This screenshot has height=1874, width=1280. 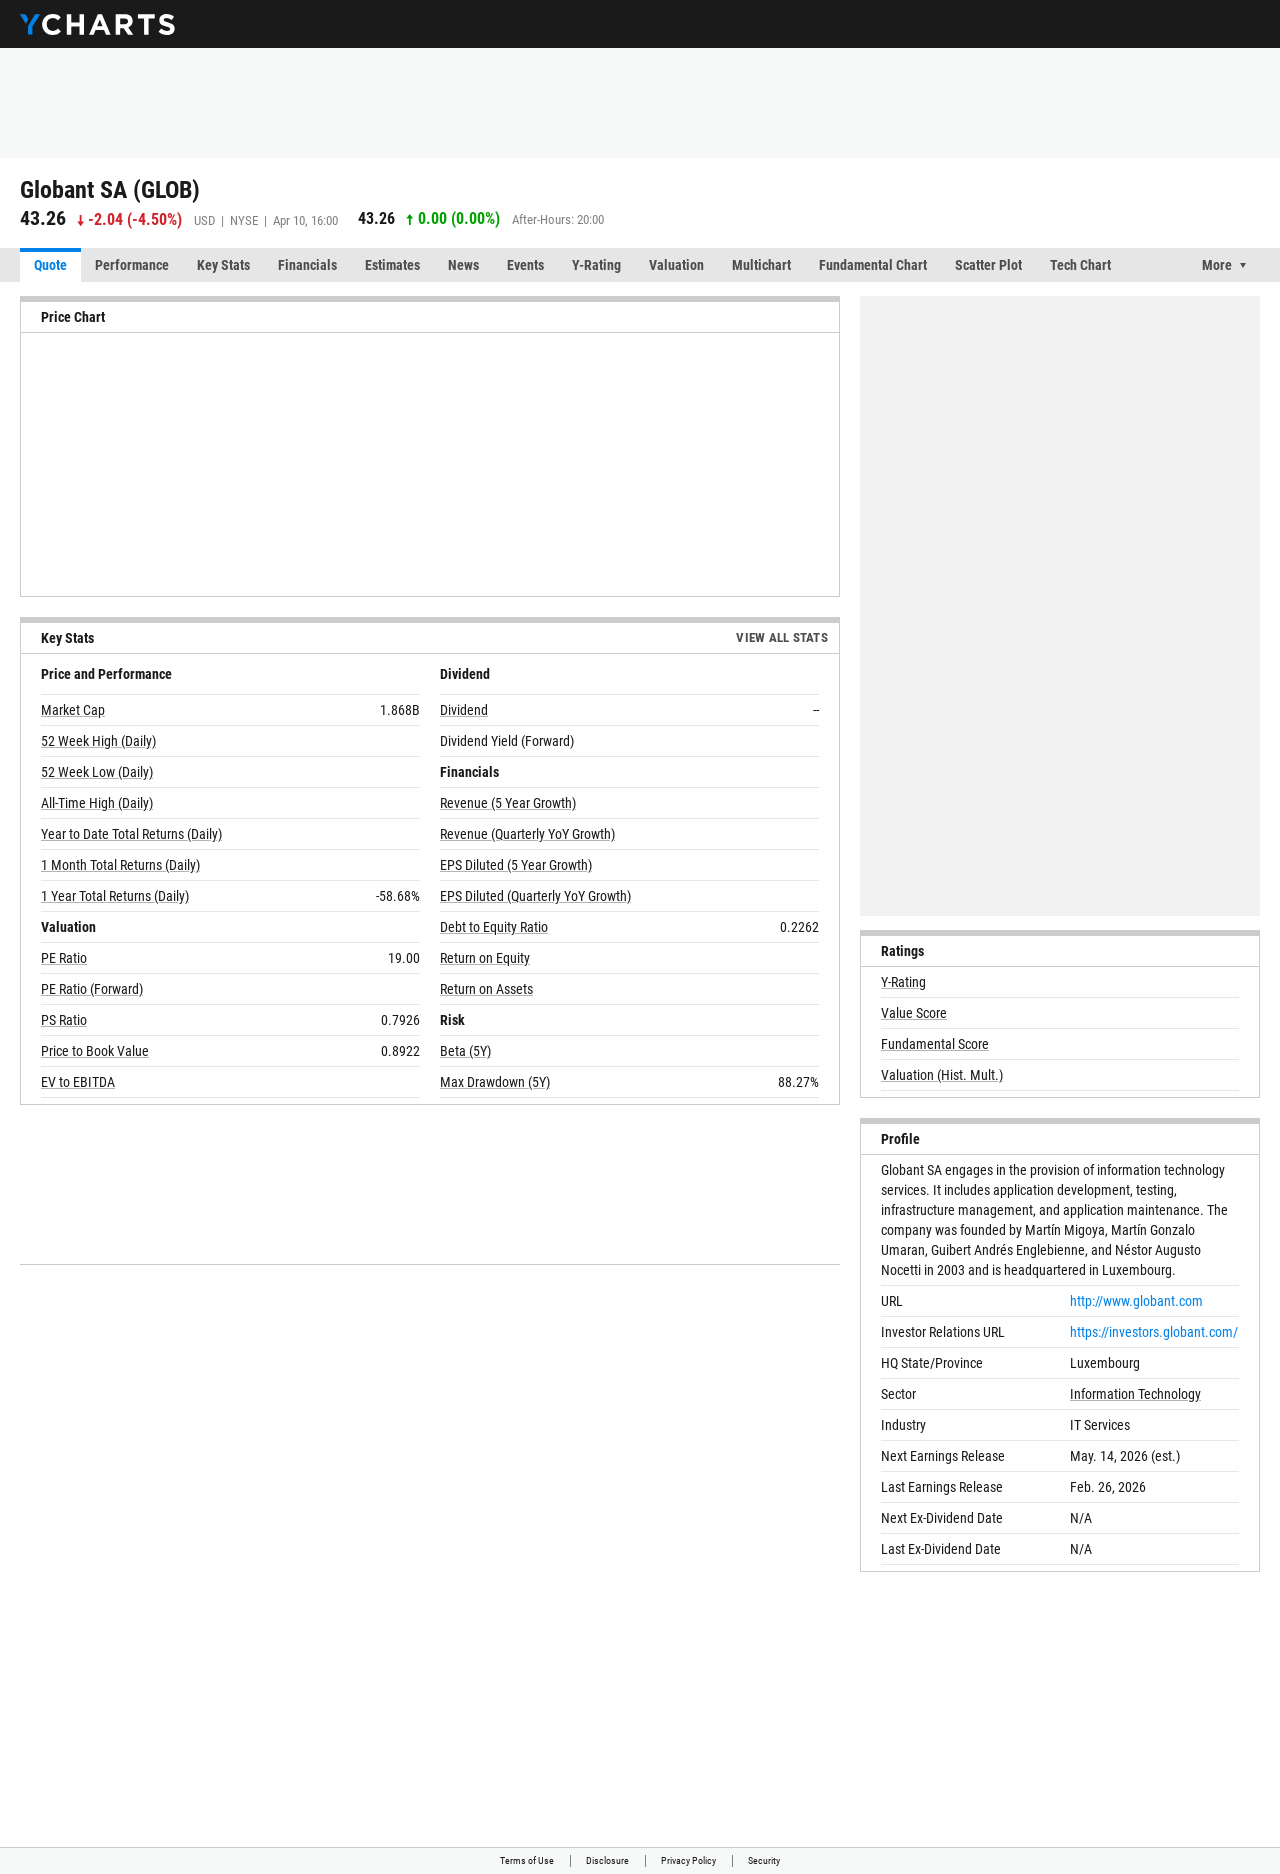 What do you see at coordinates (764, 1860) in the screenshot?
I see `Security` at bounding box center [764, 1860].